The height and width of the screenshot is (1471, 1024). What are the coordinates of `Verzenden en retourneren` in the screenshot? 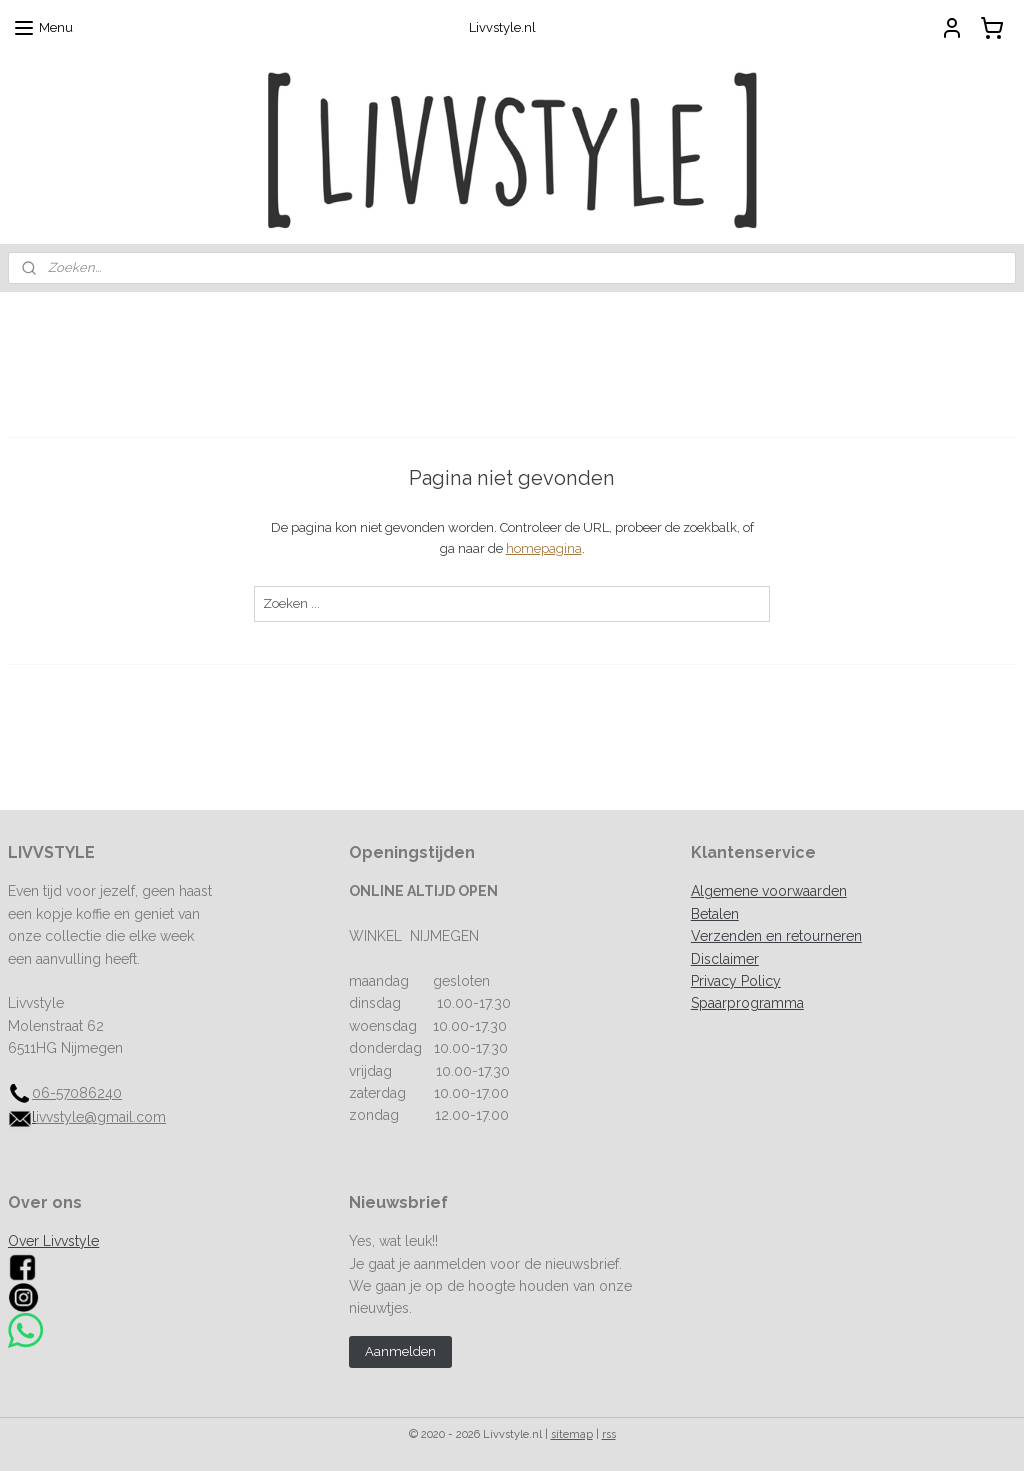 It's located at (776, 936).